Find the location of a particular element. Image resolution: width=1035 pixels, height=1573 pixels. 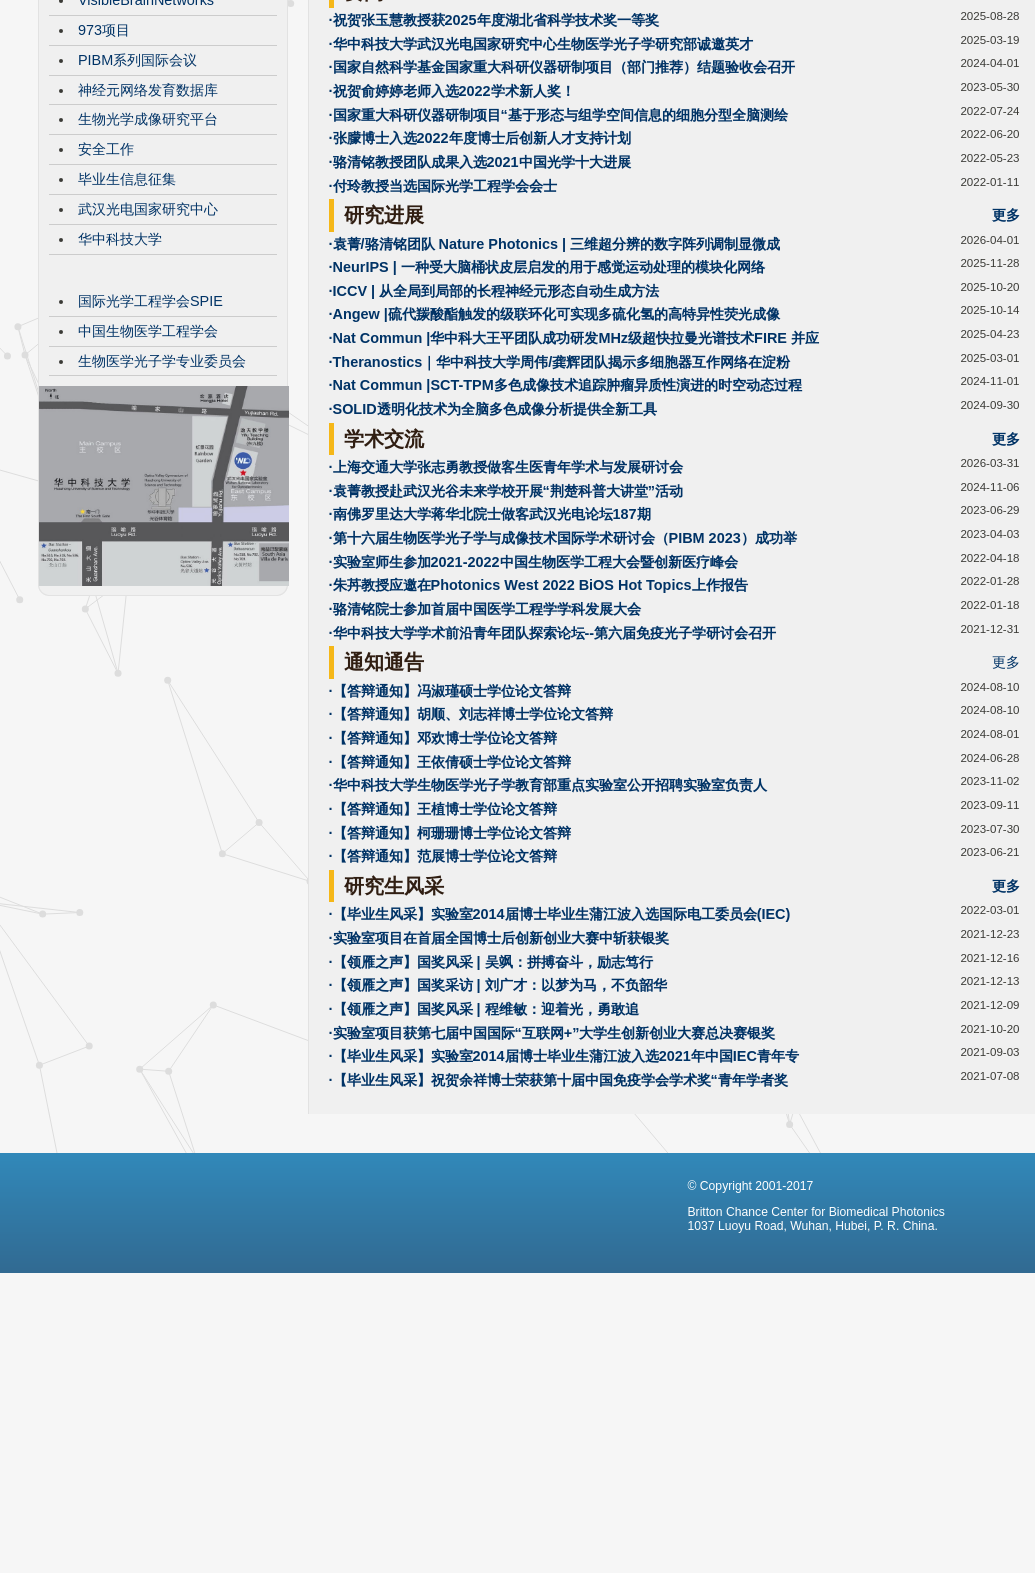

·【毕业生风采】实验室2014届博士毕业生蒲江波入选2021年中国IEC青年专 is located at coordinates (564, 1206).